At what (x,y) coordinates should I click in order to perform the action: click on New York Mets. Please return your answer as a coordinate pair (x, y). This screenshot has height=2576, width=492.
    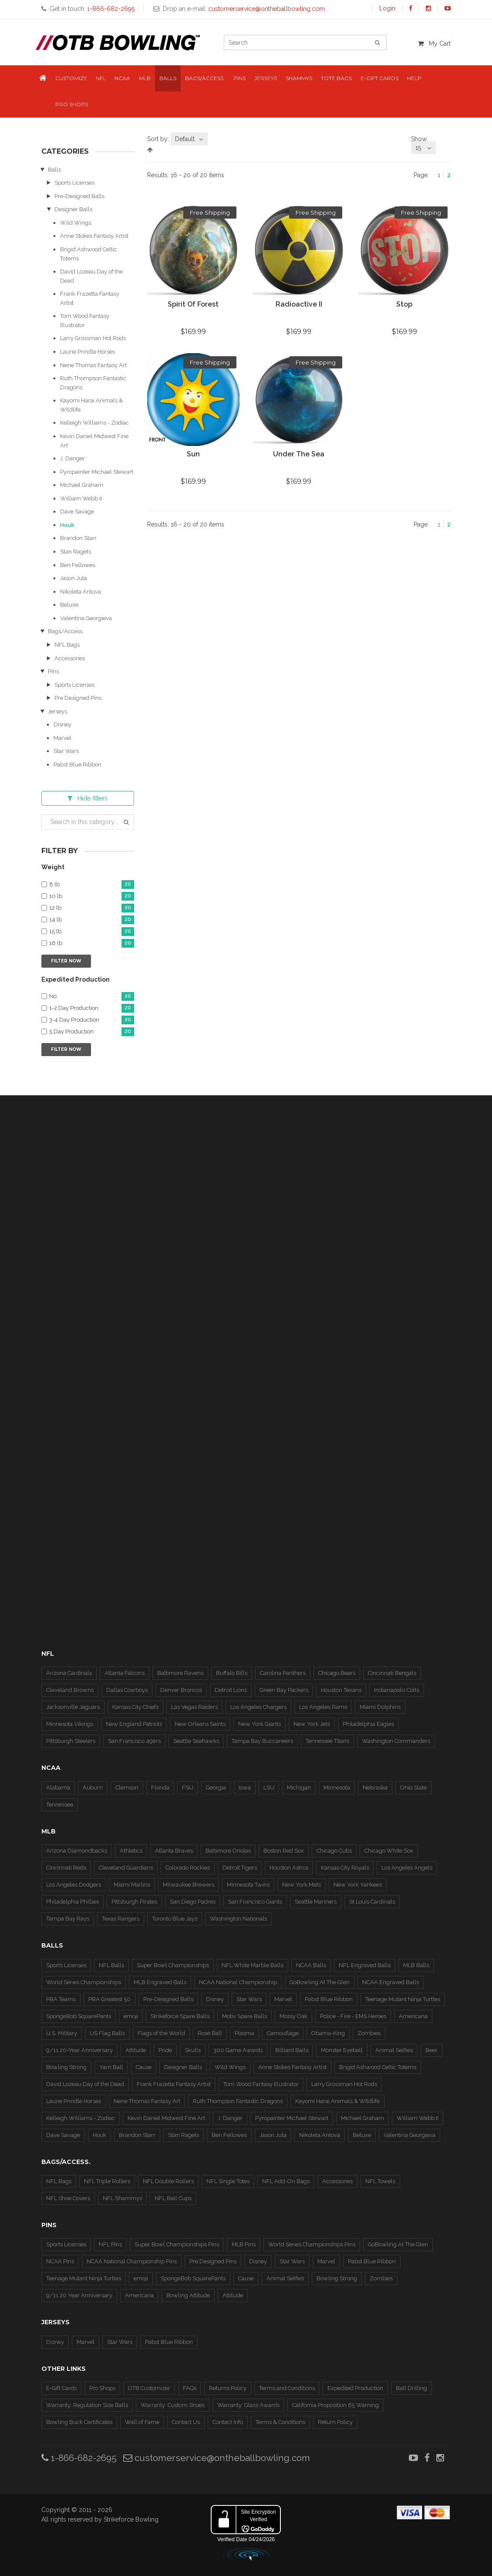
    Looking at the image, I should click on (301, 1884).